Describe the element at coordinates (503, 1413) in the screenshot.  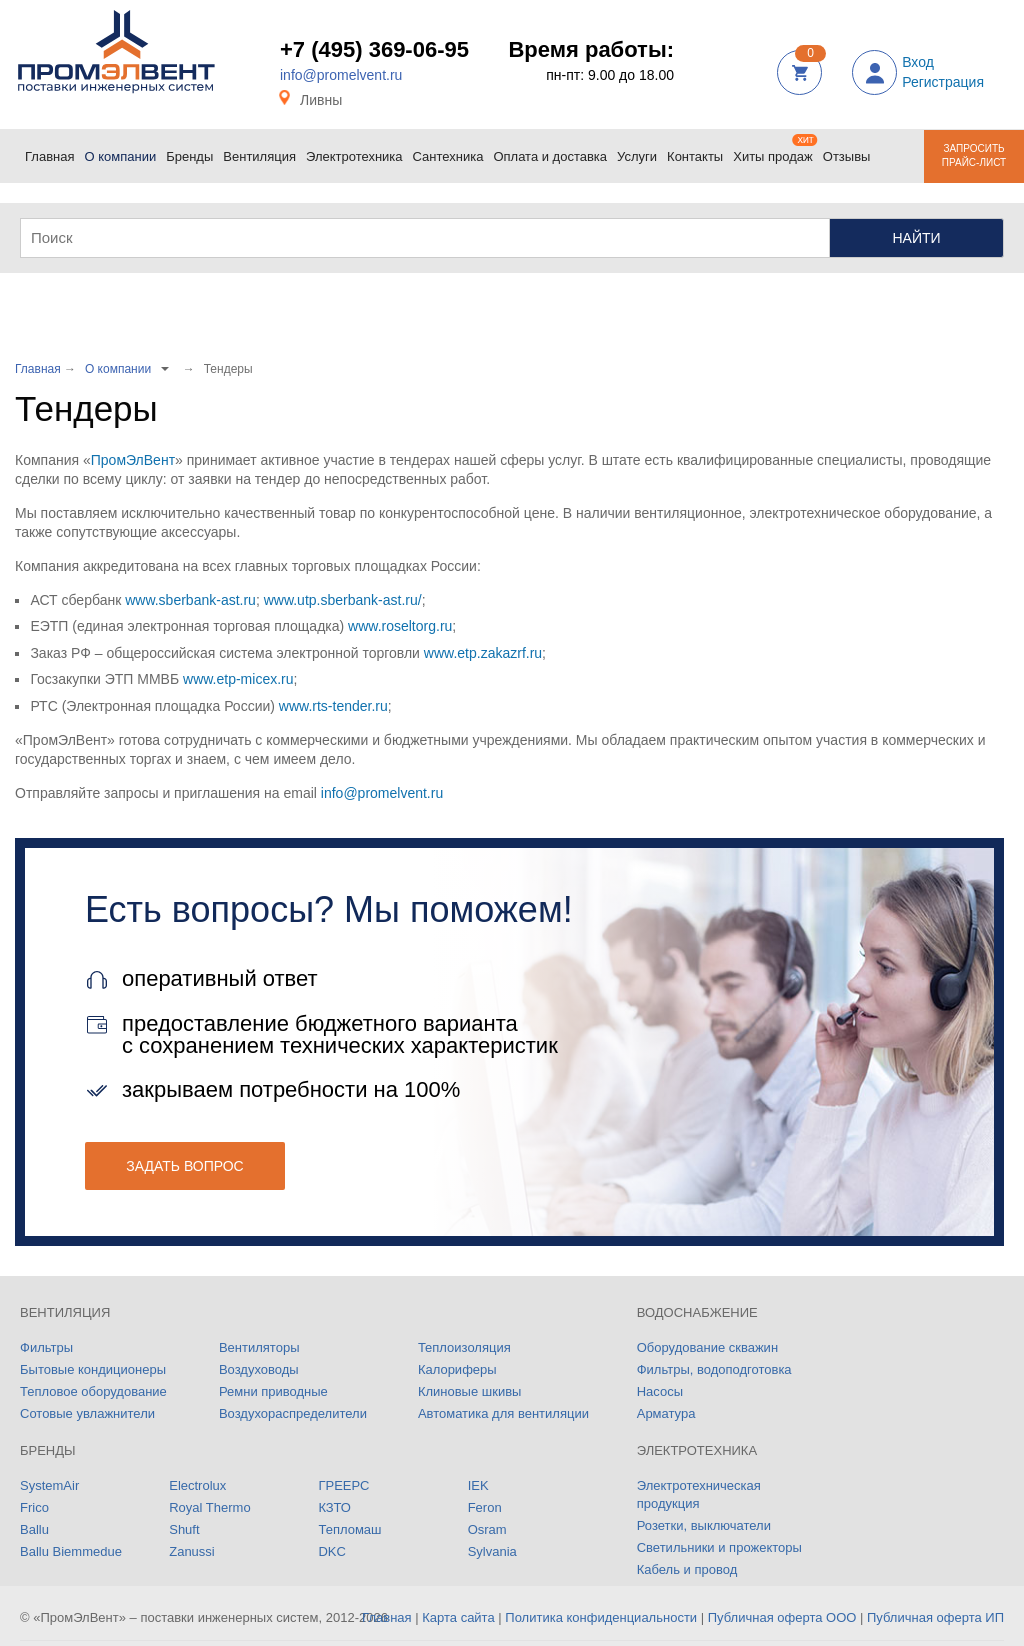
I see `Автоматика для вентиляции` at that location.